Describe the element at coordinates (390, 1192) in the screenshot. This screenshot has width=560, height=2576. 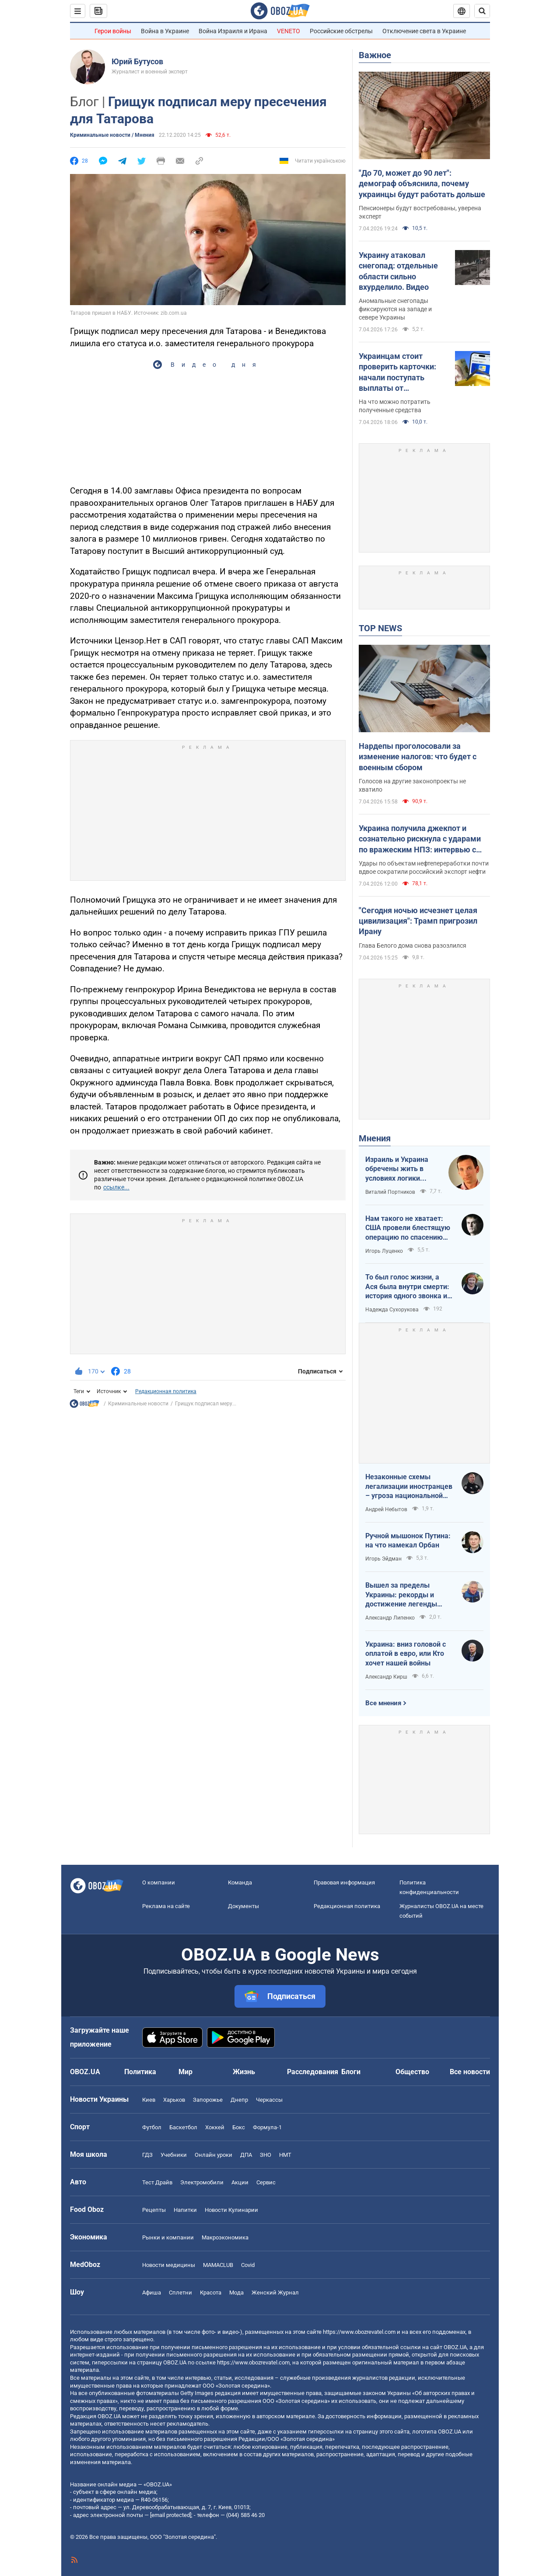
I see `Виталий Портников` at that location.